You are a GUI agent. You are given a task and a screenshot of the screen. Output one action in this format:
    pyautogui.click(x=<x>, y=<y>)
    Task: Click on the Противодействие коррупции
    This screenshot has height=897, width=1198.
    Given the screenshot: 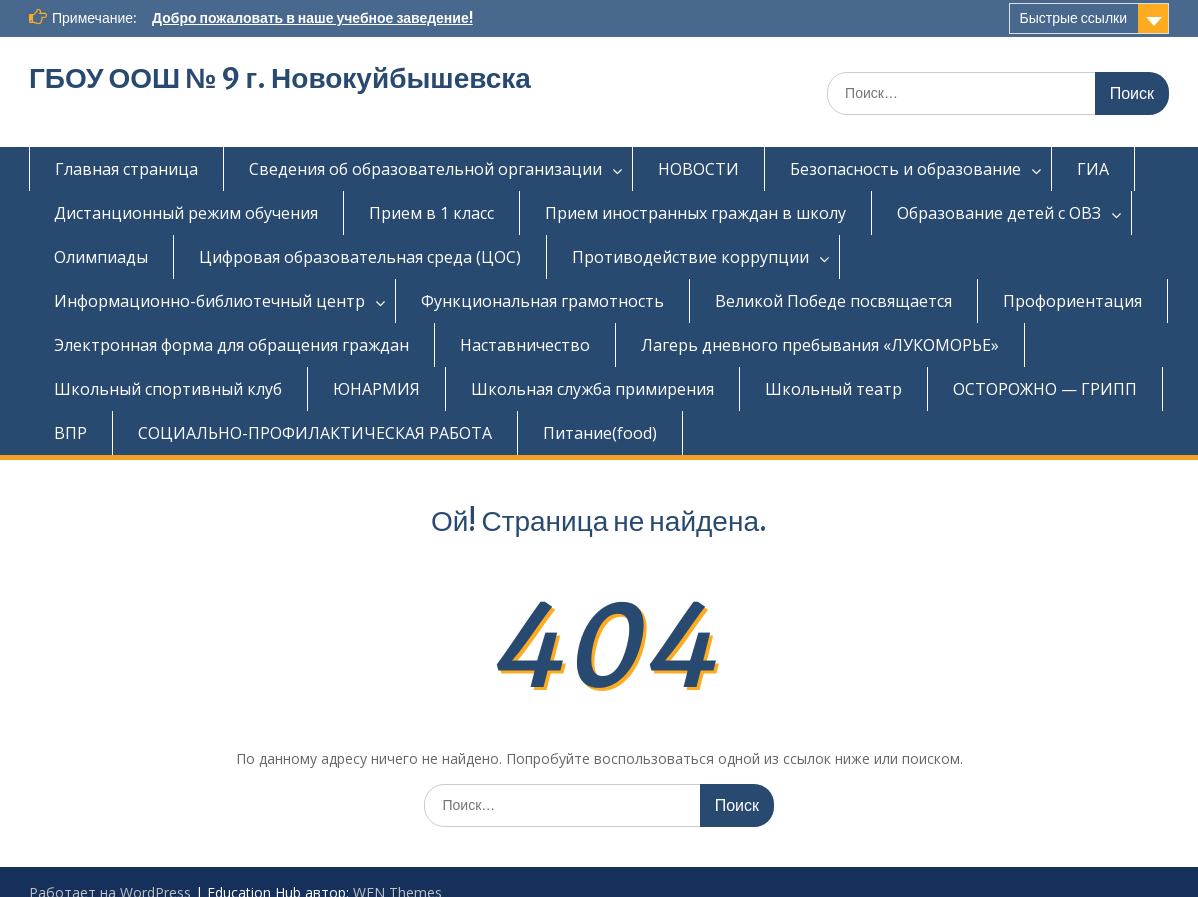 What is the action you would take?
    pyautogui.click(x=690, y=257)
    